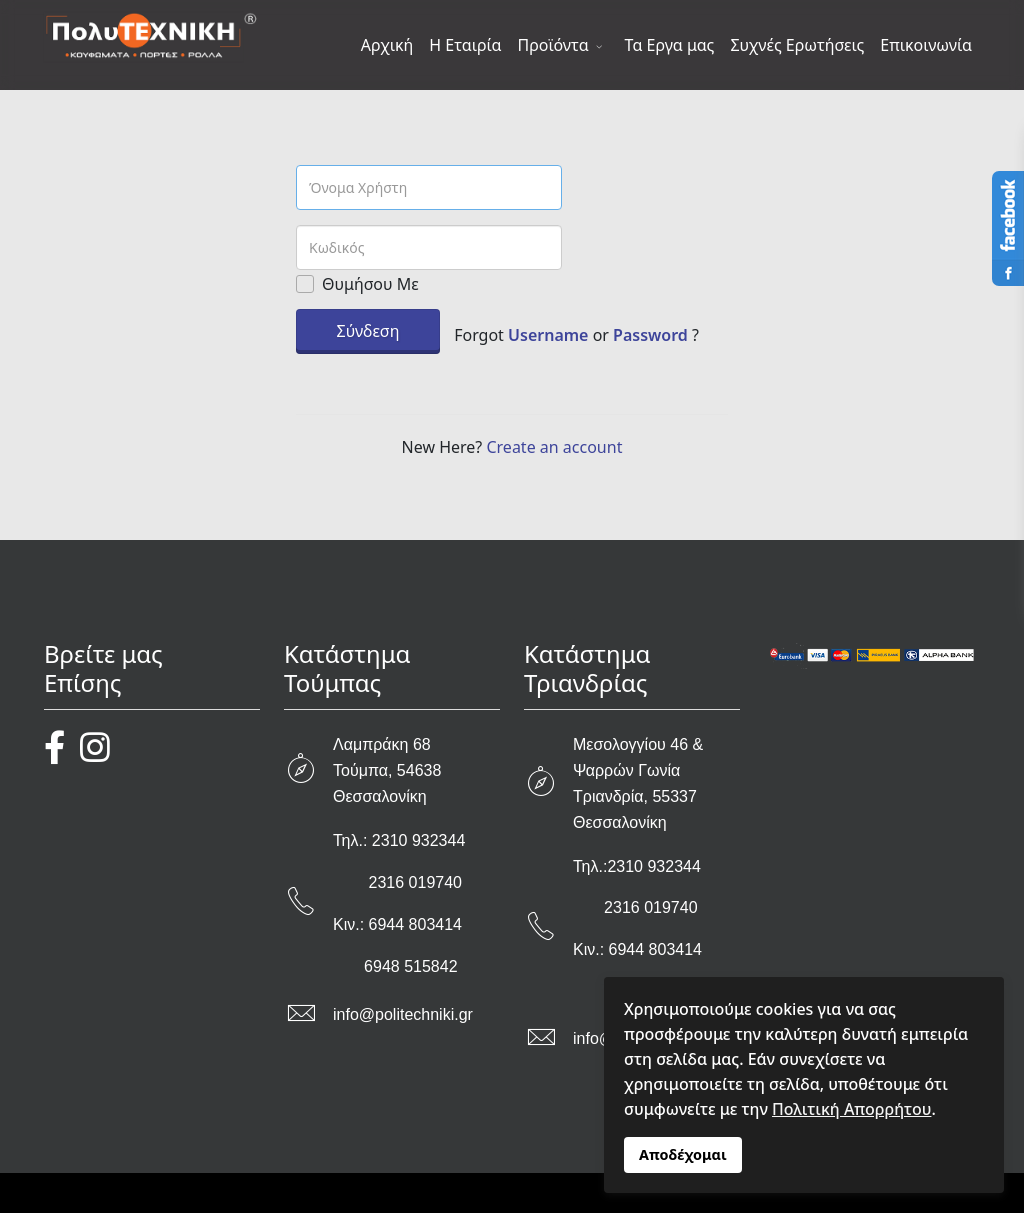 This screenshot has width=1024, height=1213. I want to click on Η Εταιρία, so click(465, 45).